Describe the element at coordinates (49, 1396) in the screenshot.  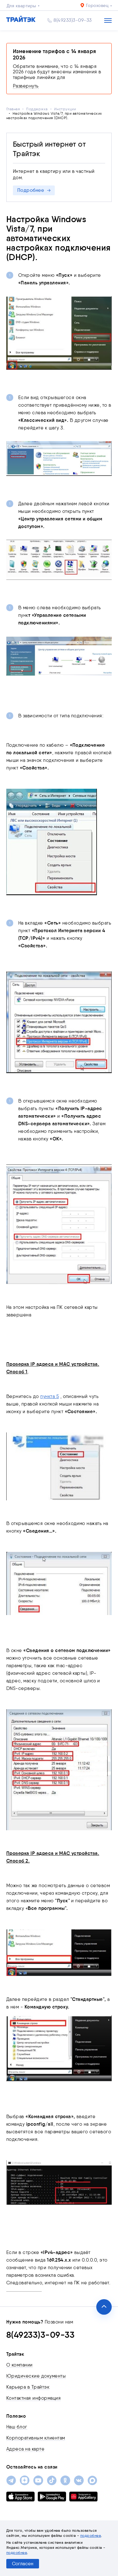
I see `пункта 5` at that location.